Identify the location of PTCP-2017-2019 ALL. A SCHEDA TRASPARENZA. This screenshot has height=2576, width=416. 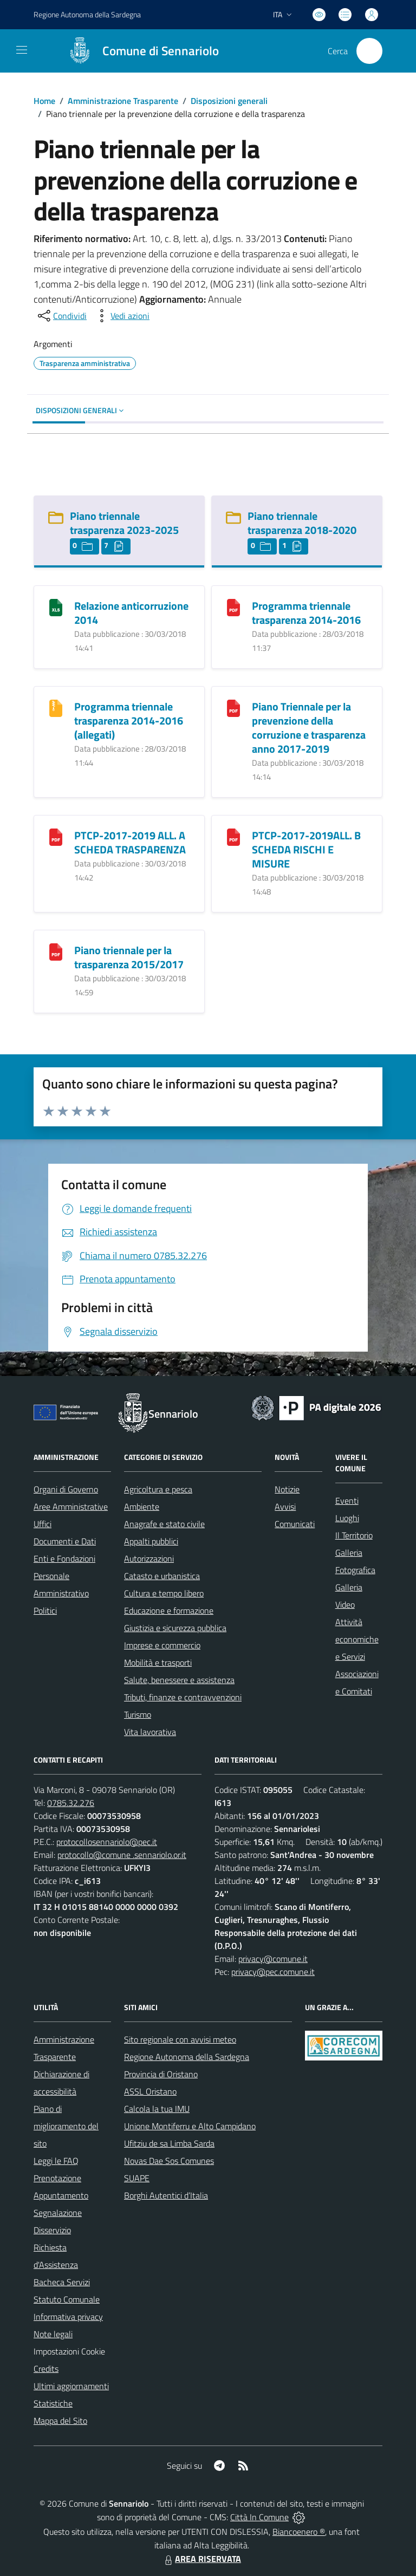
(130, 842).